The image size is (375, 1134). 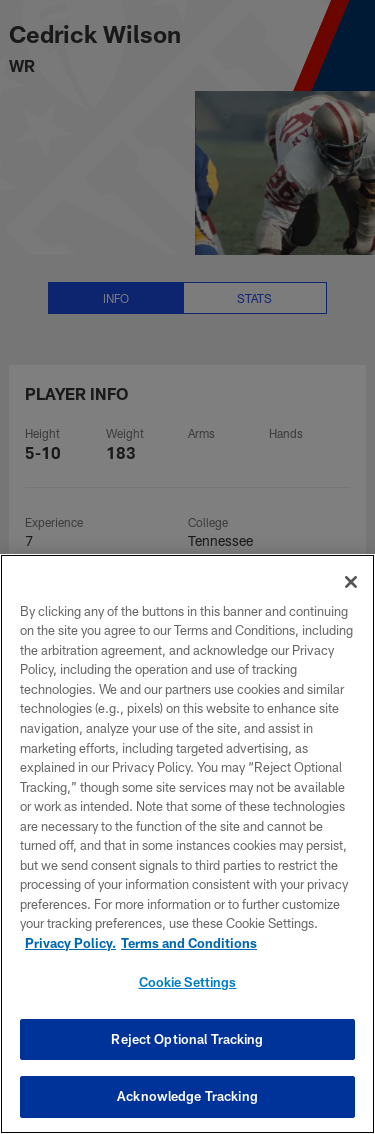 What do you see at coordinates (187, 844) in the screenshot?
I see `[region]` at bounding box center [187, 844].